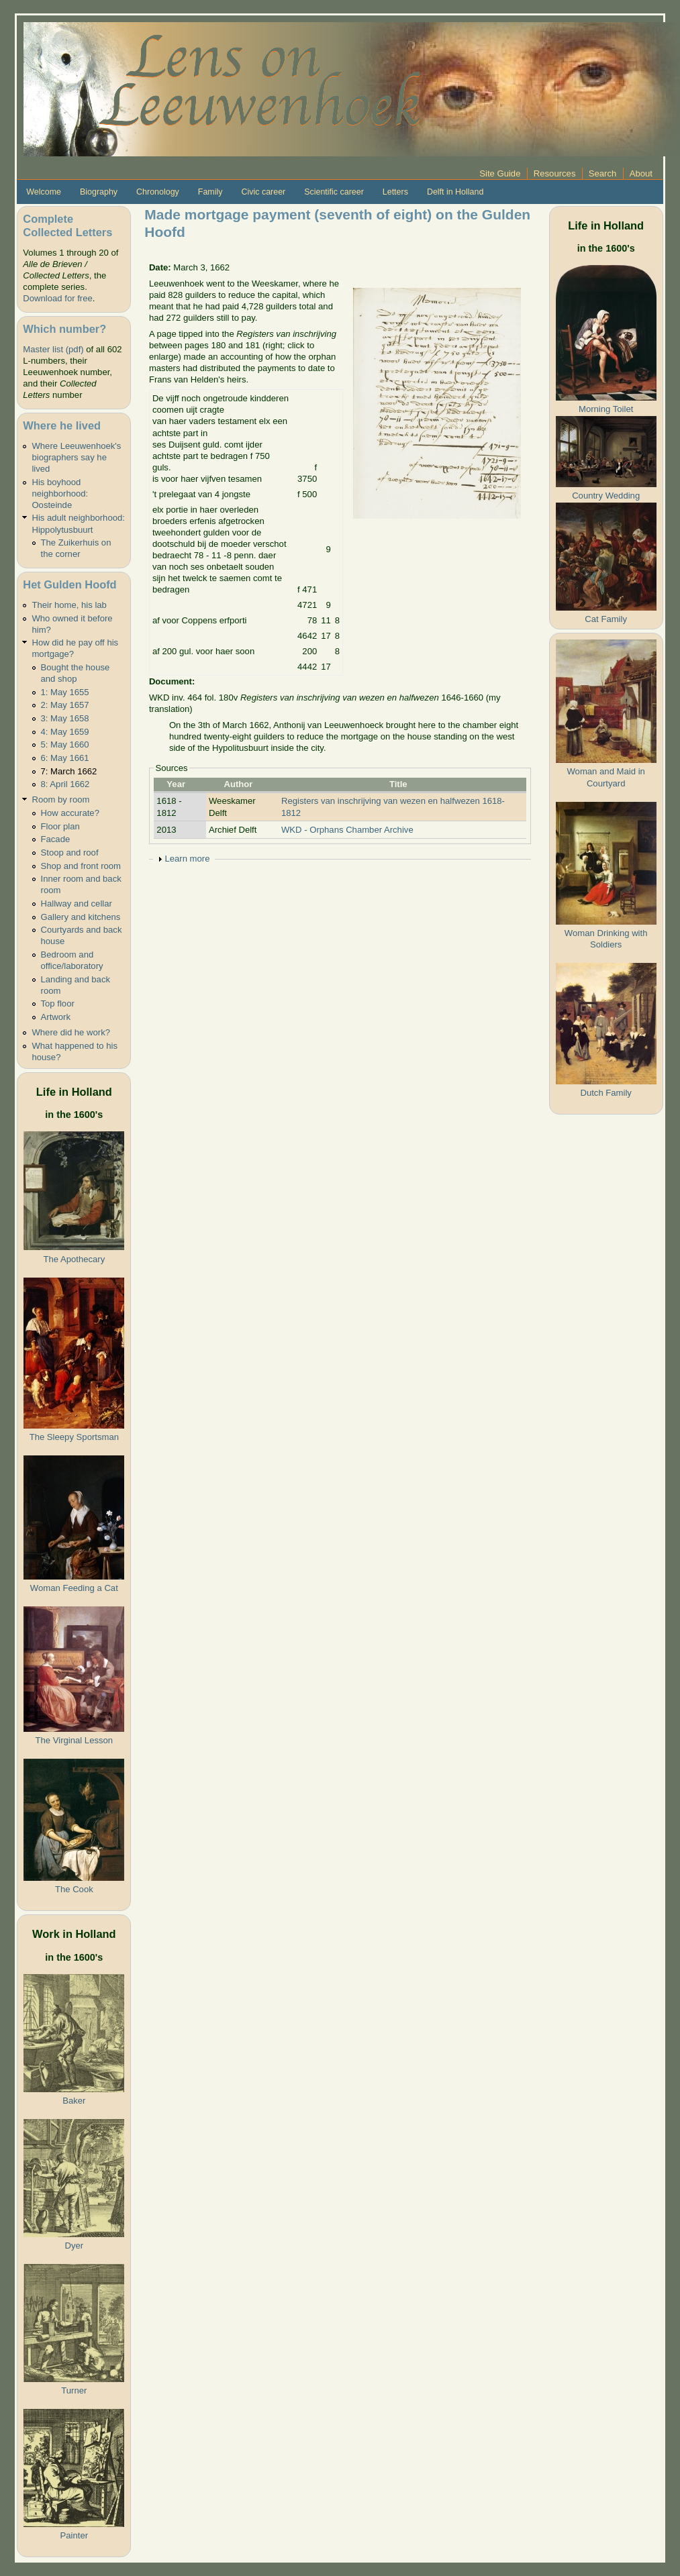  What do you see at coordinates (60, 826) in the screenshot?
I see `Floor plan` at bounding box center [60, 826].